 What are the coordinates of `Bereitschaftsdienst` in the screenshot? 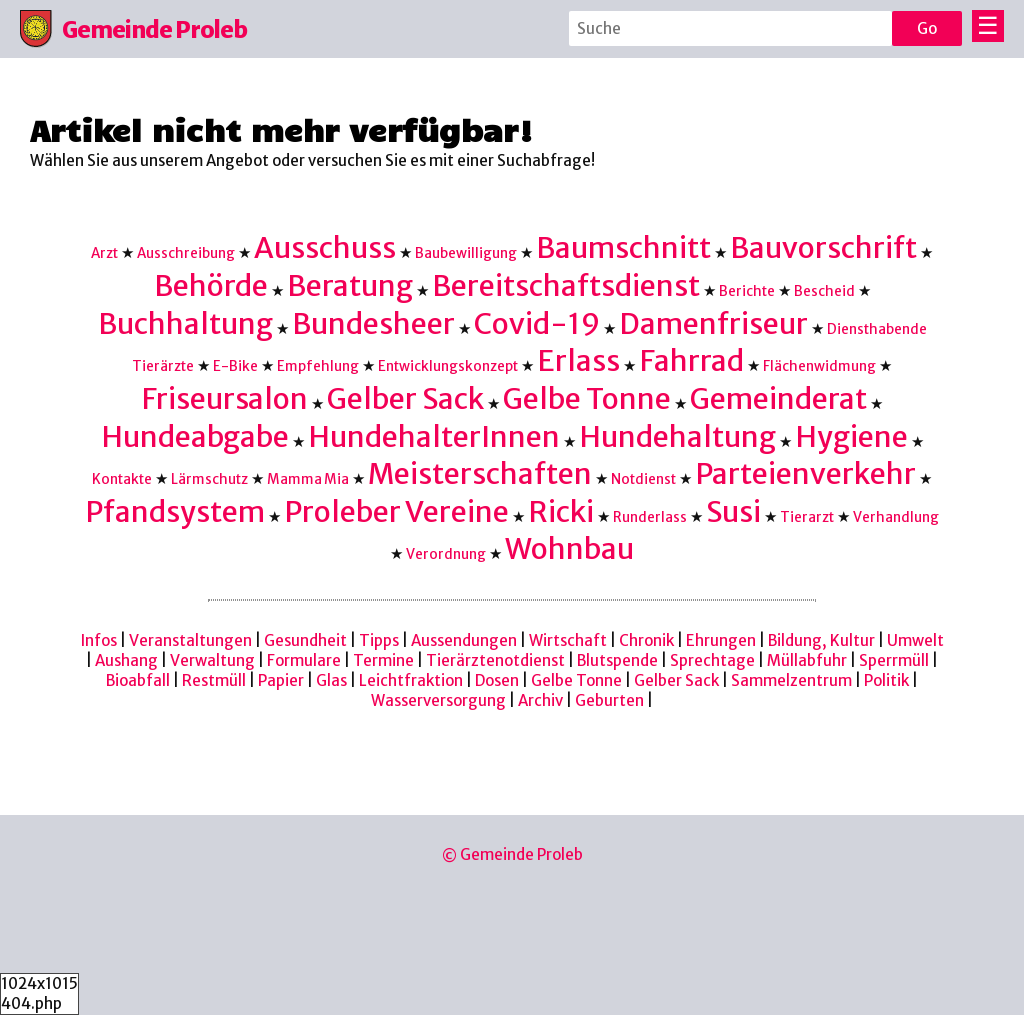 It's located at (566, 286).